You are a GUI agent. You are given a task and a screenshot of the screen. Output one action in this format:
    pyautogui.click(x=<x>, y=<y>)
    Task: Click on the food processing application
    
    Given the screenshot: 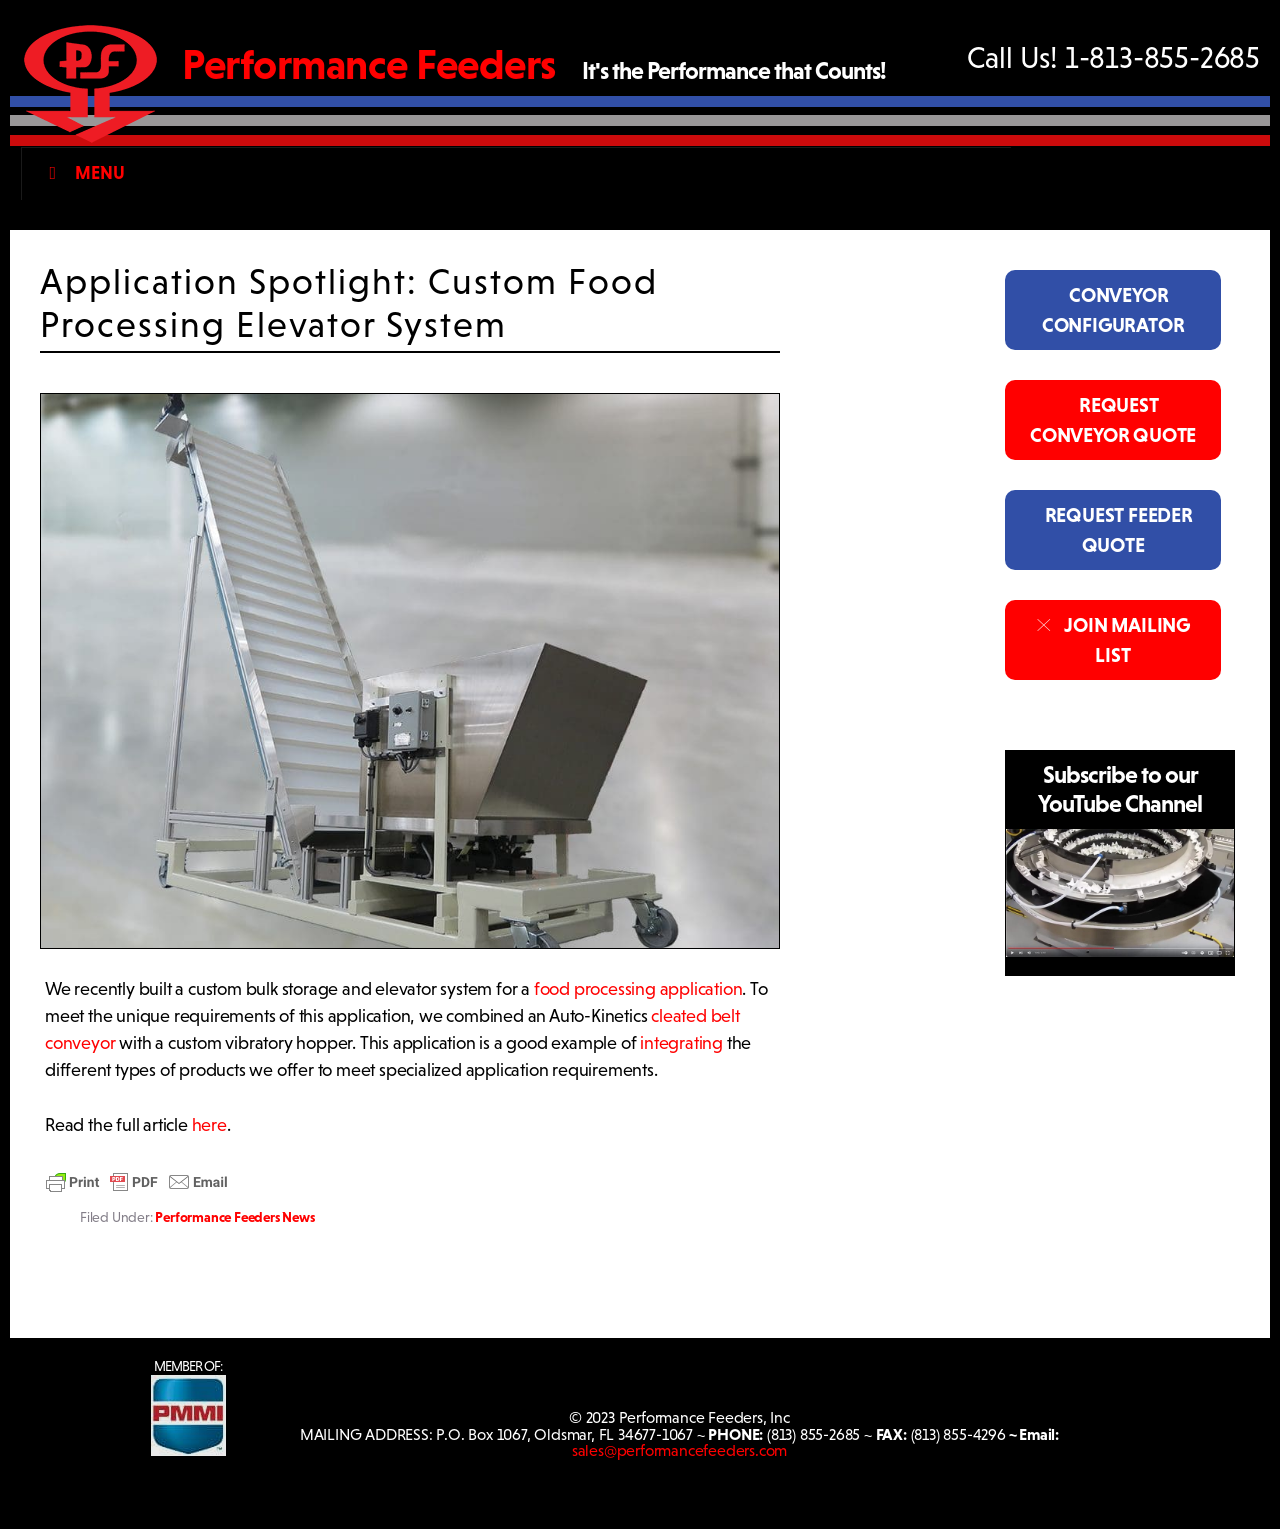 What is the action you would take?
    pyautogui.click(x=638, y=989)
    